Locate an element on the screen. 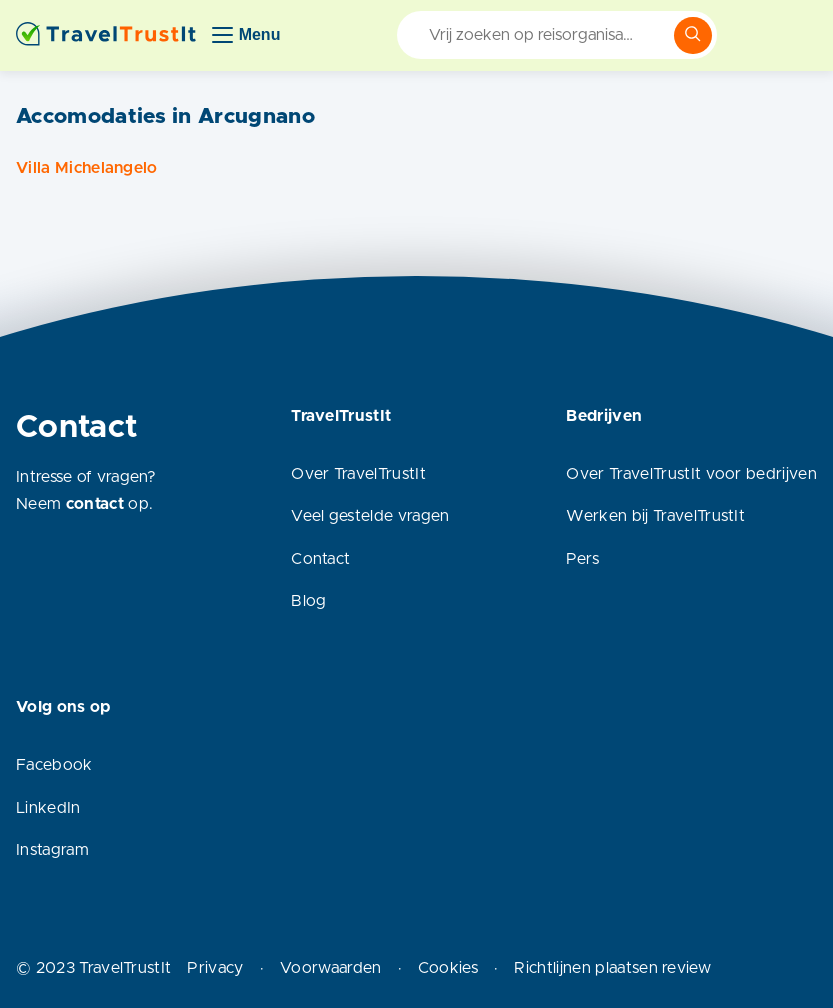  Instagram is located at coordinates (52, 850).